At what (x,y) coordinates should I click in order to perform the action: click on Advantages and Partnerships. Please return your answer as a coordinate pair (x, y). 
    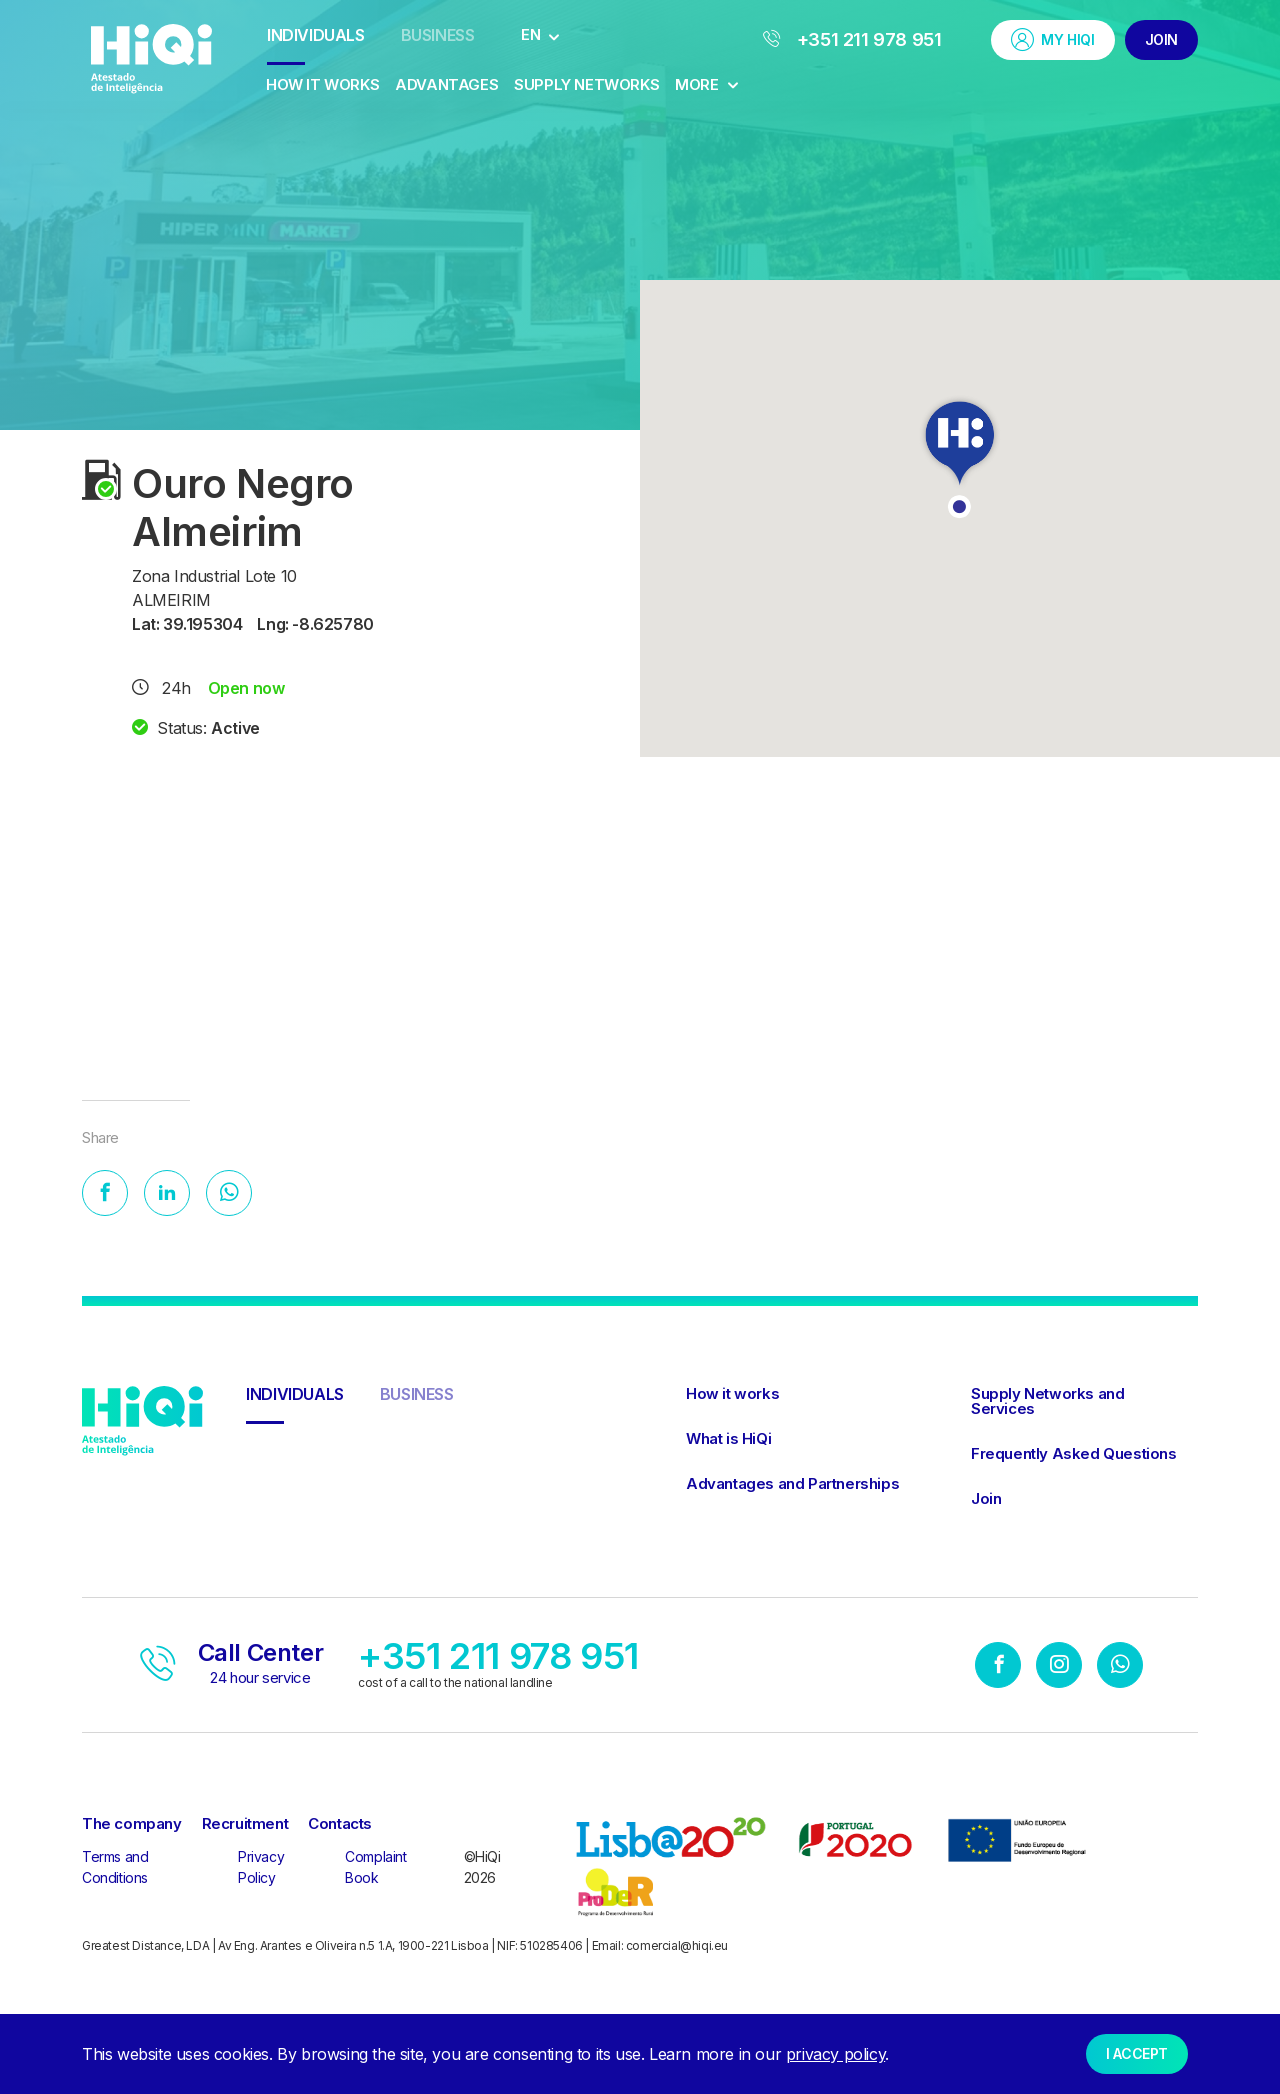
    Looking at the image, I should click on (792, 1487).